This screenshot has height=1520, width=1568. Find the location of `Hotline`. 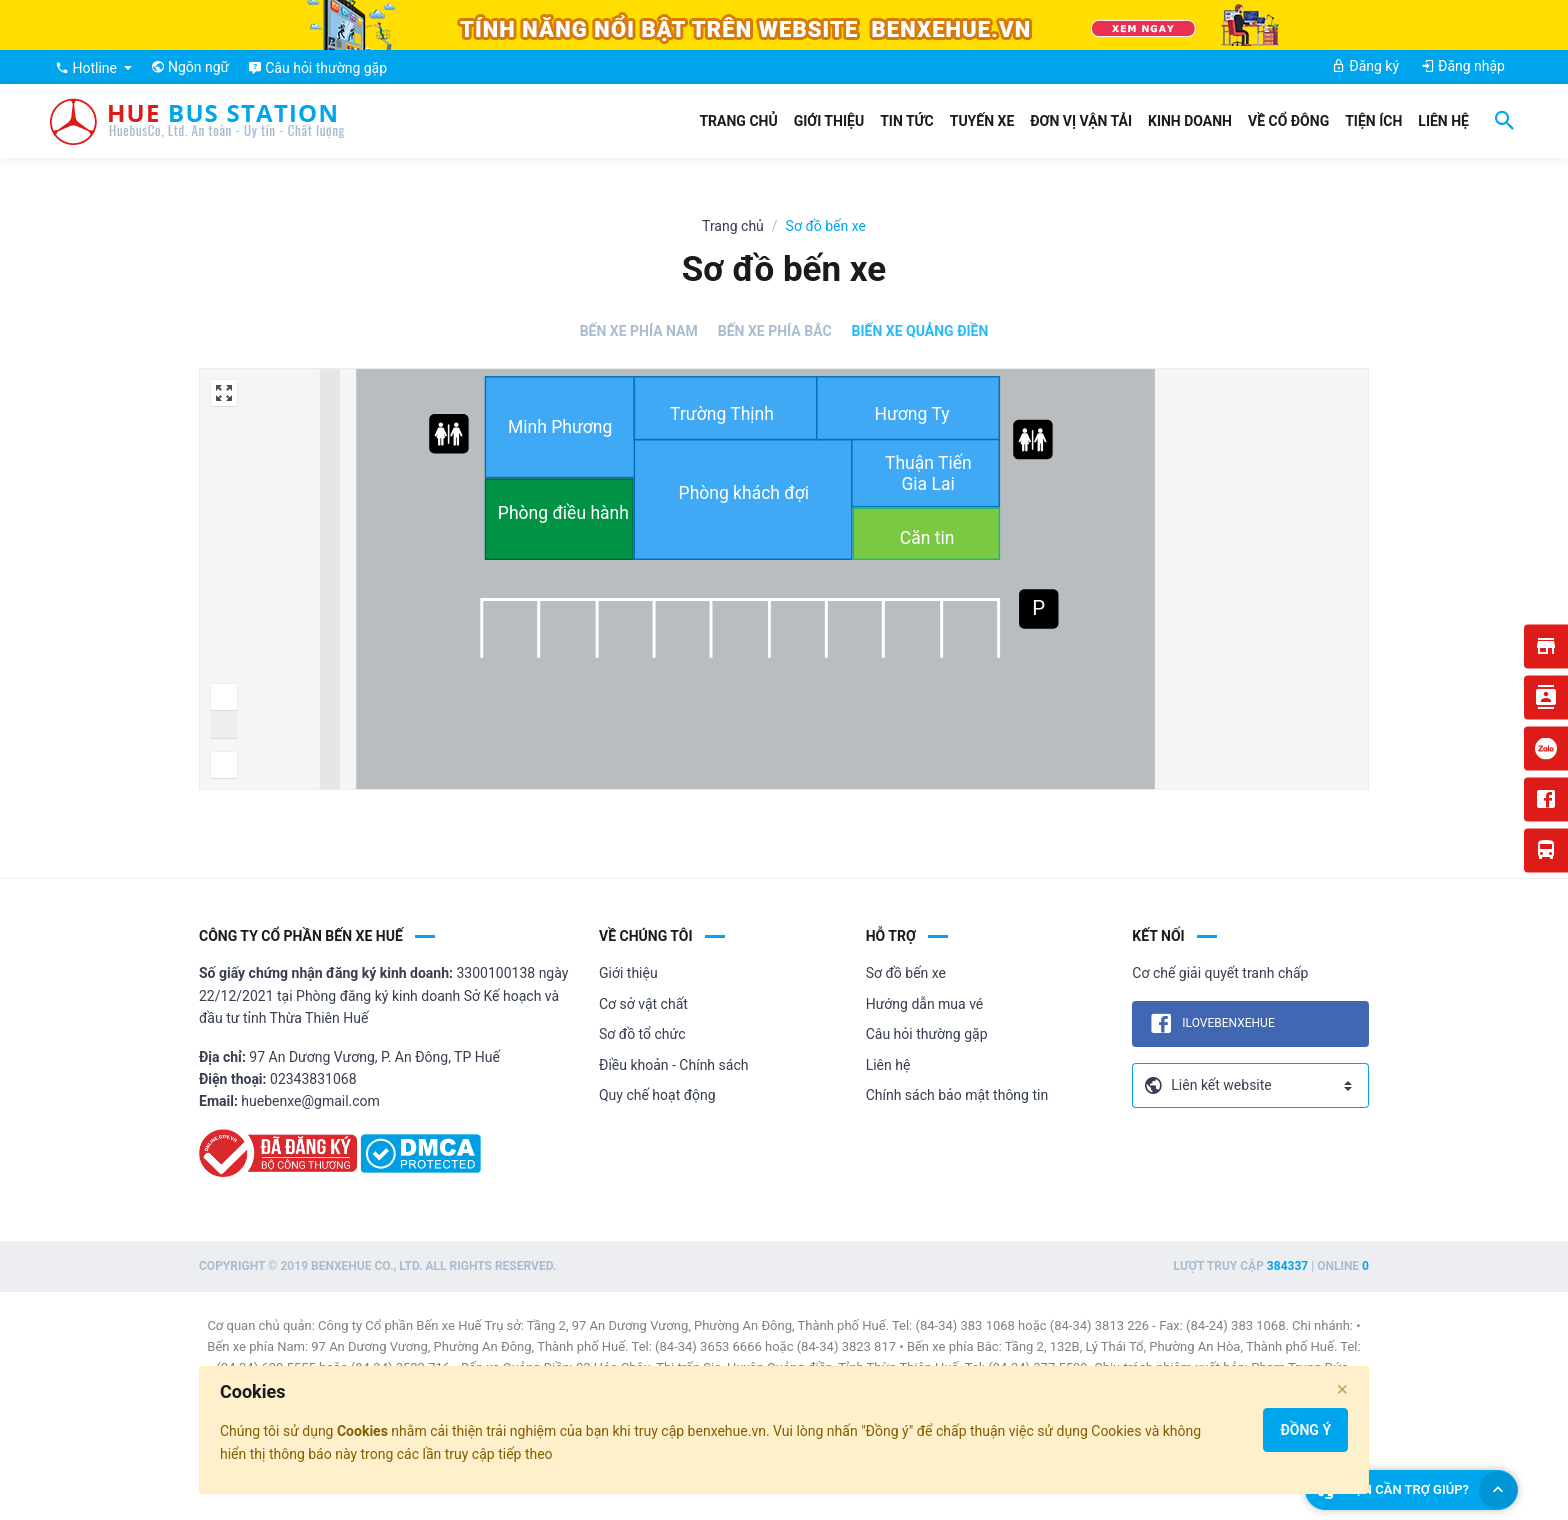

Hotline is located at coordinates (87, 68).